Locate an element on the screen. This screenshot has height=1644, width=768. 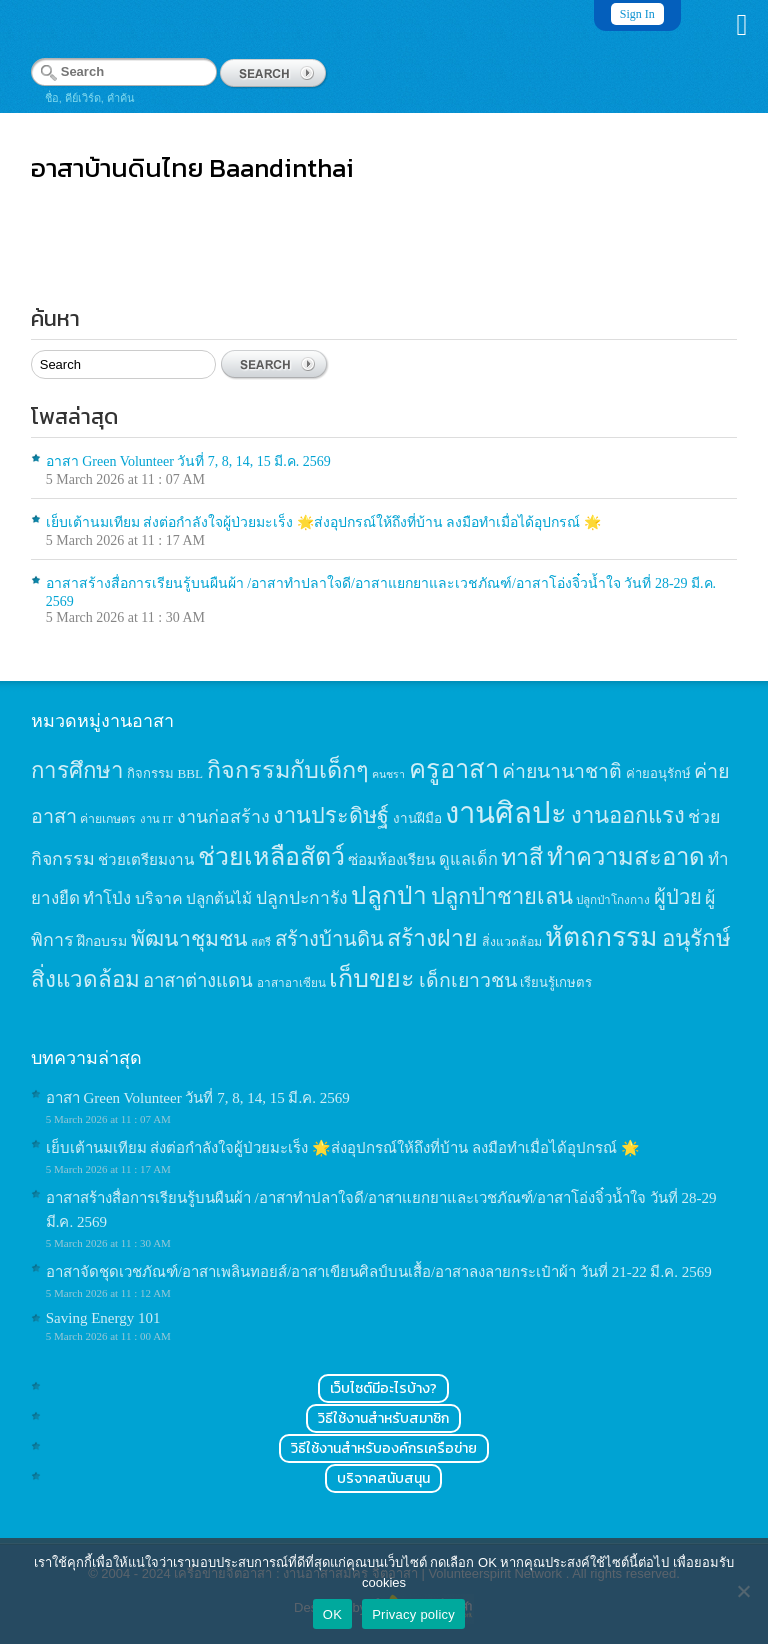
คนชรา [คนชรา (10 items)] is located at coordinates (388, 774).